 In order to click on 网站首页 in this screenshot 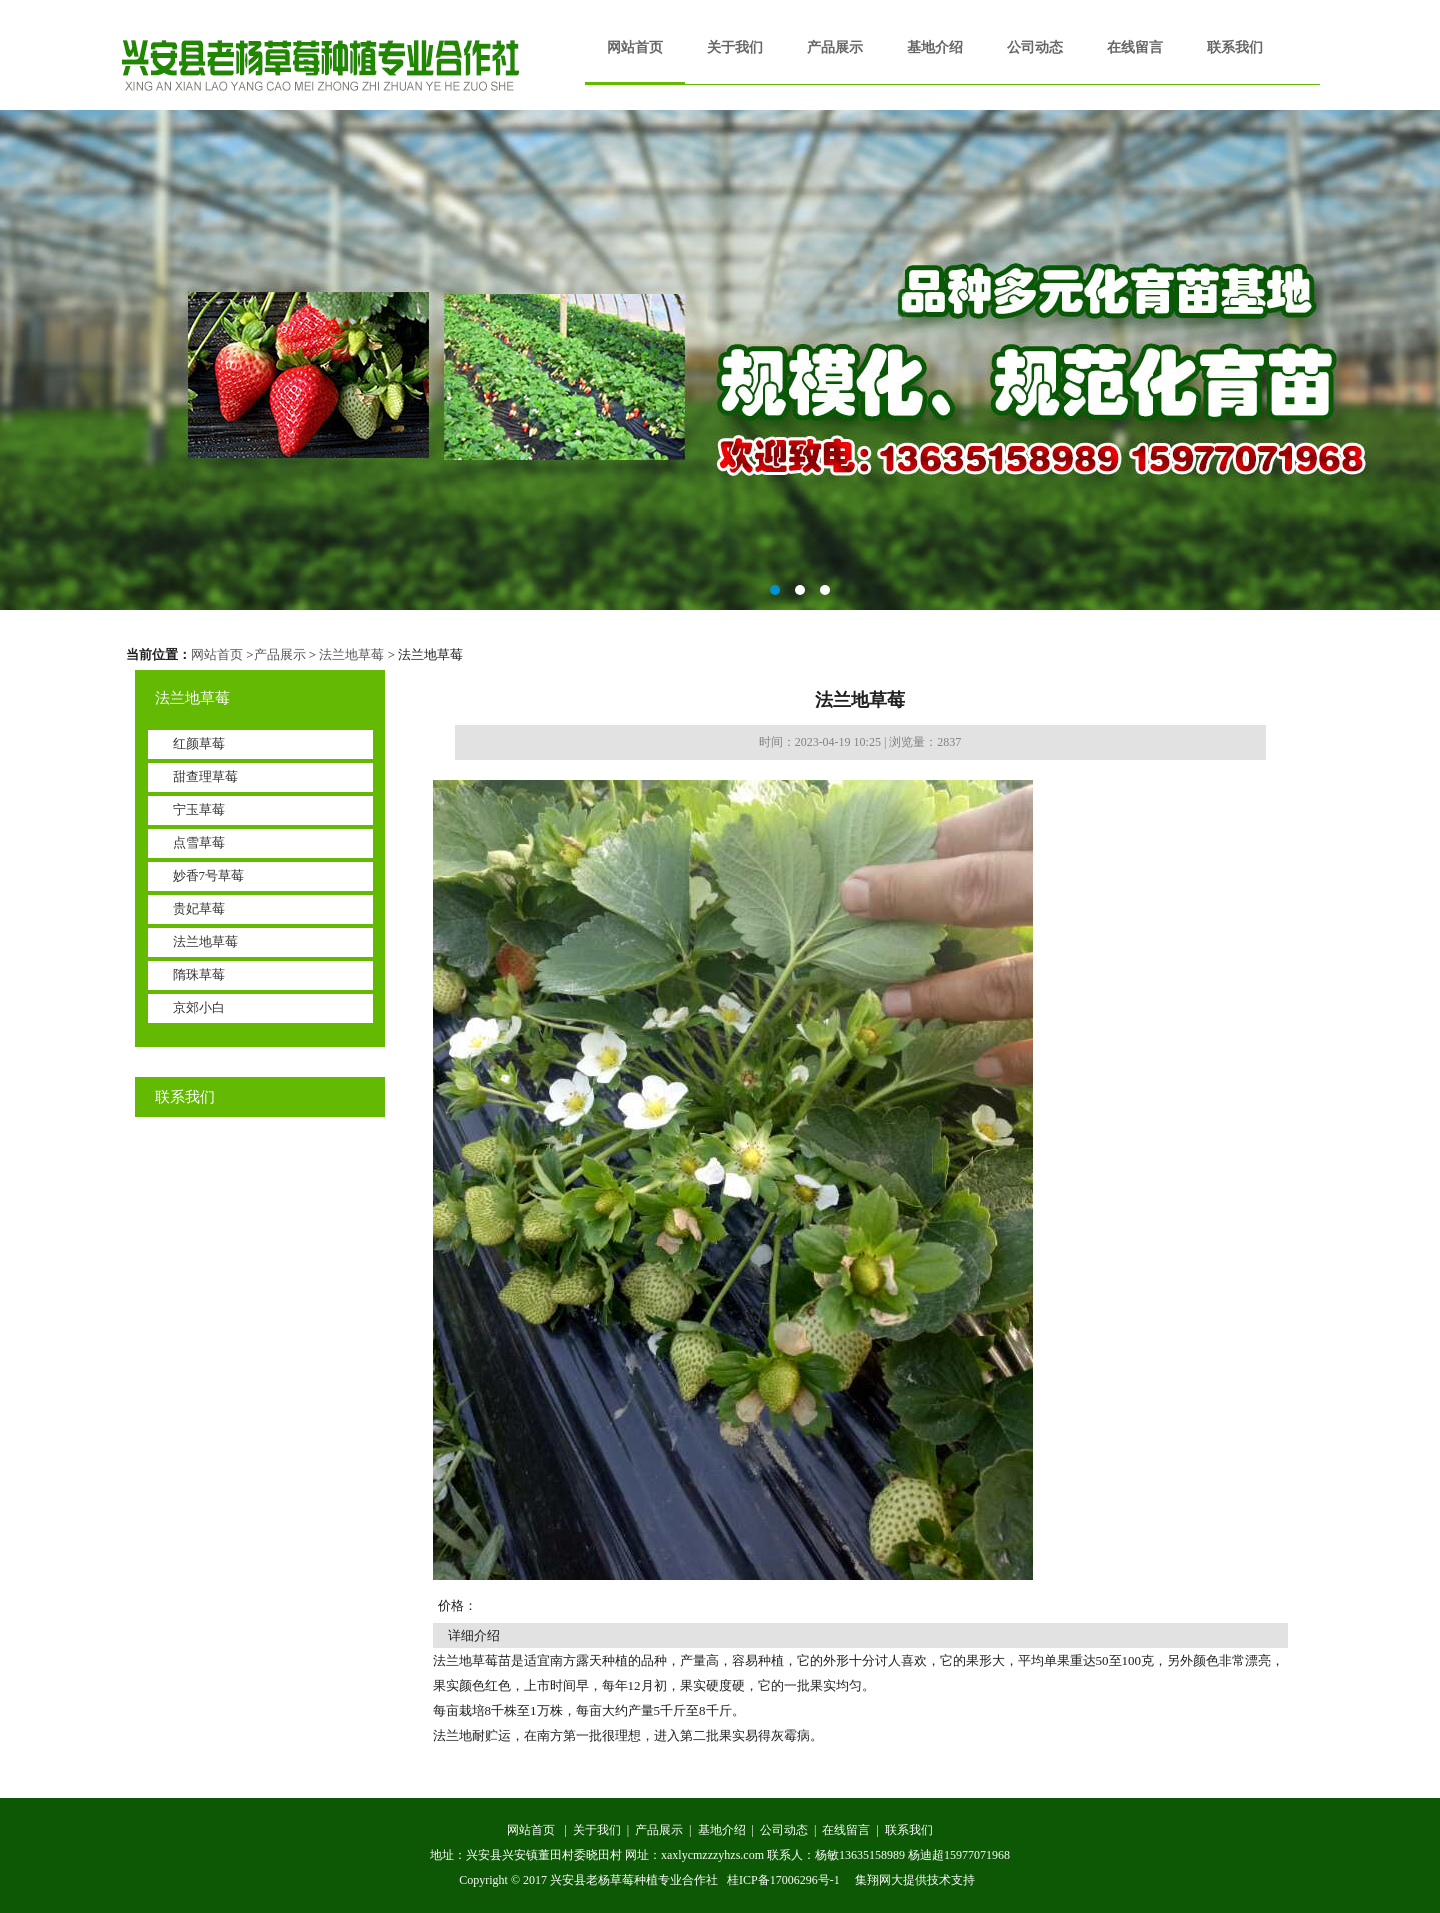, I will do `click(635, 47)`.